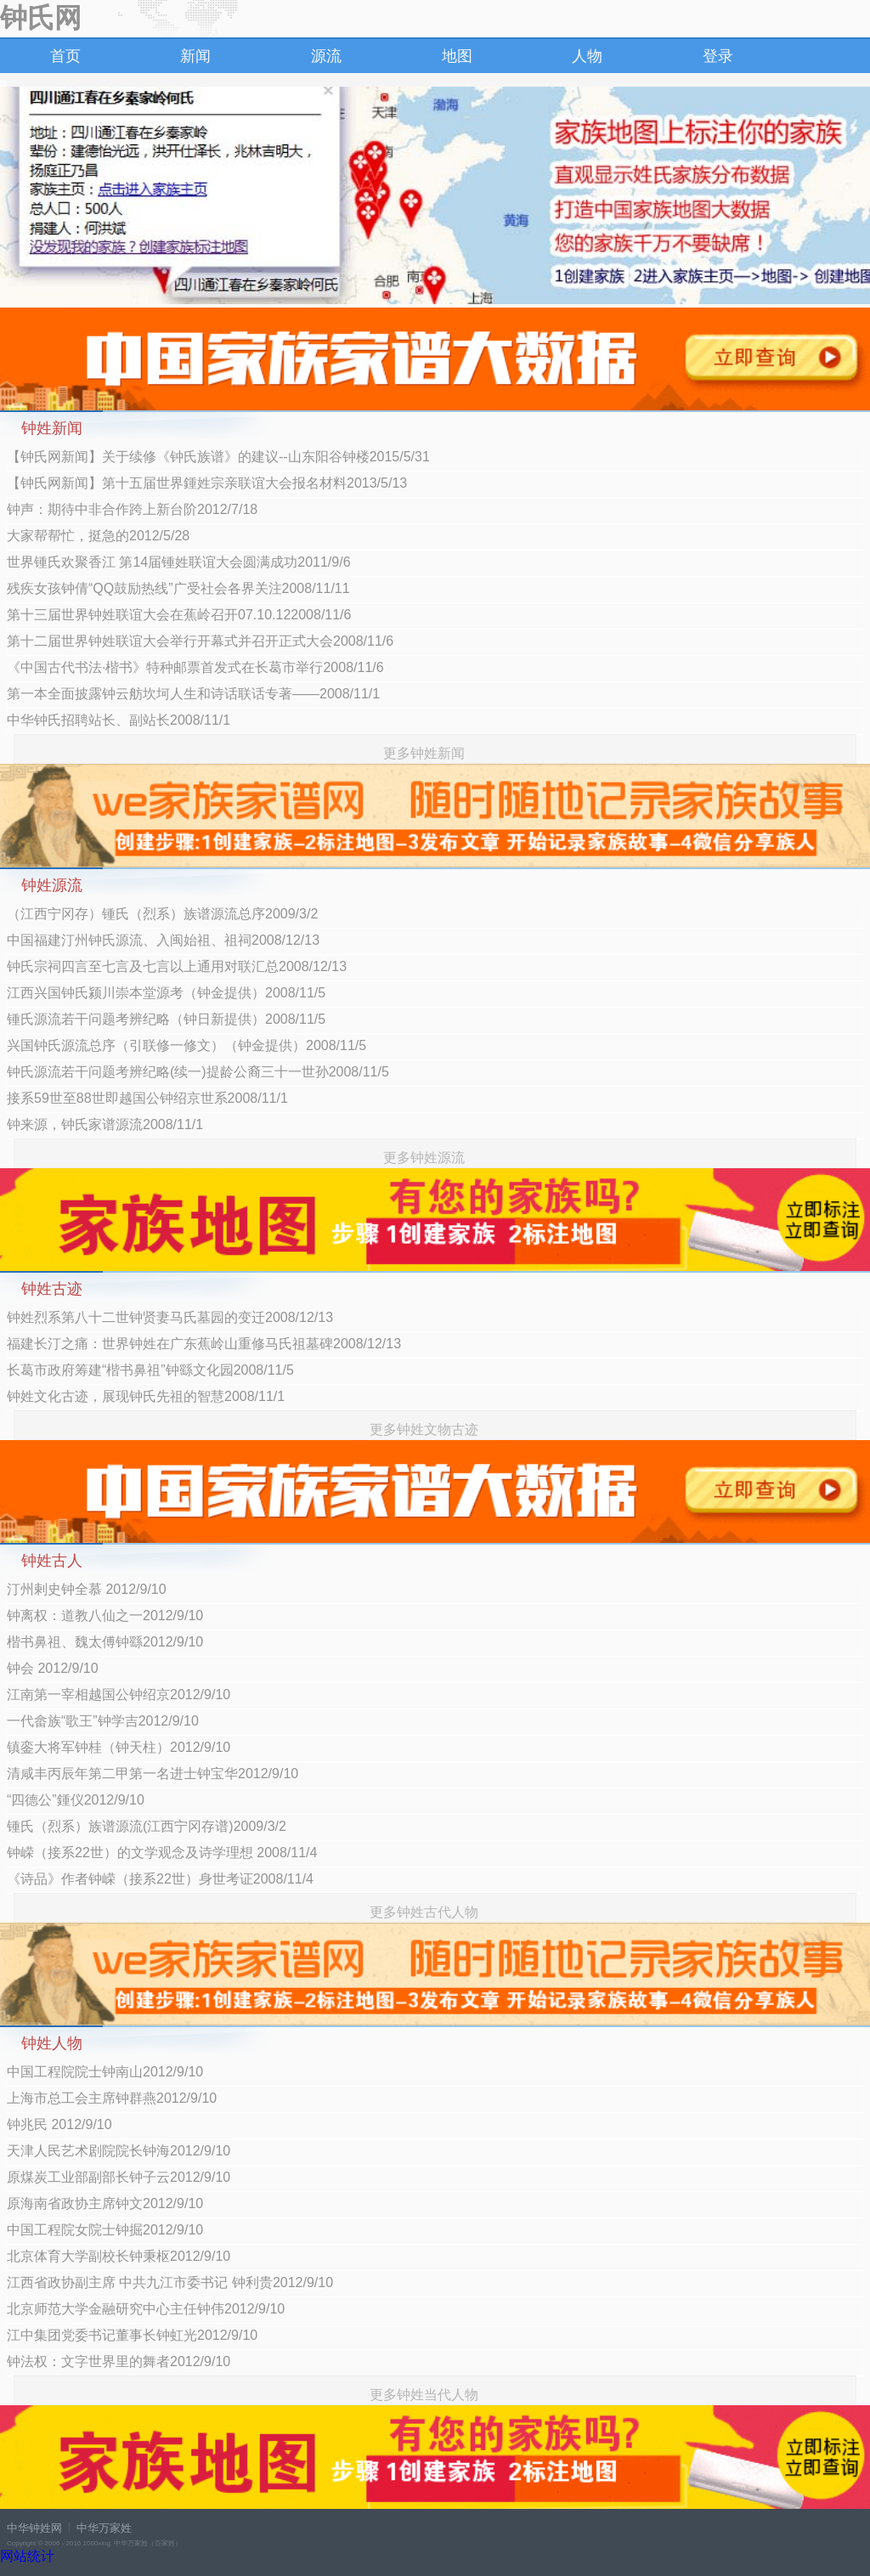 This screenshot has height=2576, width=870. I want to click on 人物, so click(587, 56).